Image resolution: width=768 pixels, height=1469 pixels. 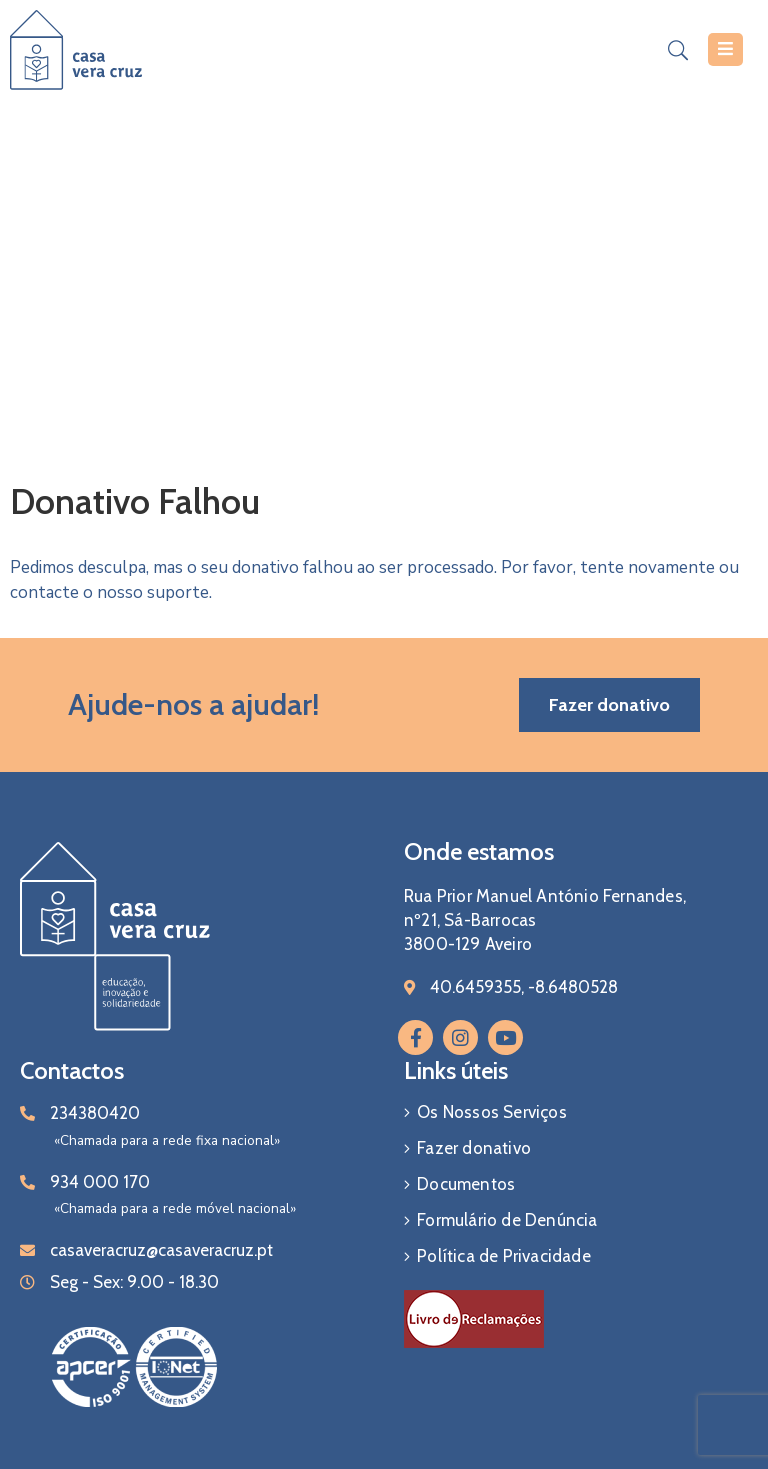 I want to click on 234380420, so click(x=95, y=1113).